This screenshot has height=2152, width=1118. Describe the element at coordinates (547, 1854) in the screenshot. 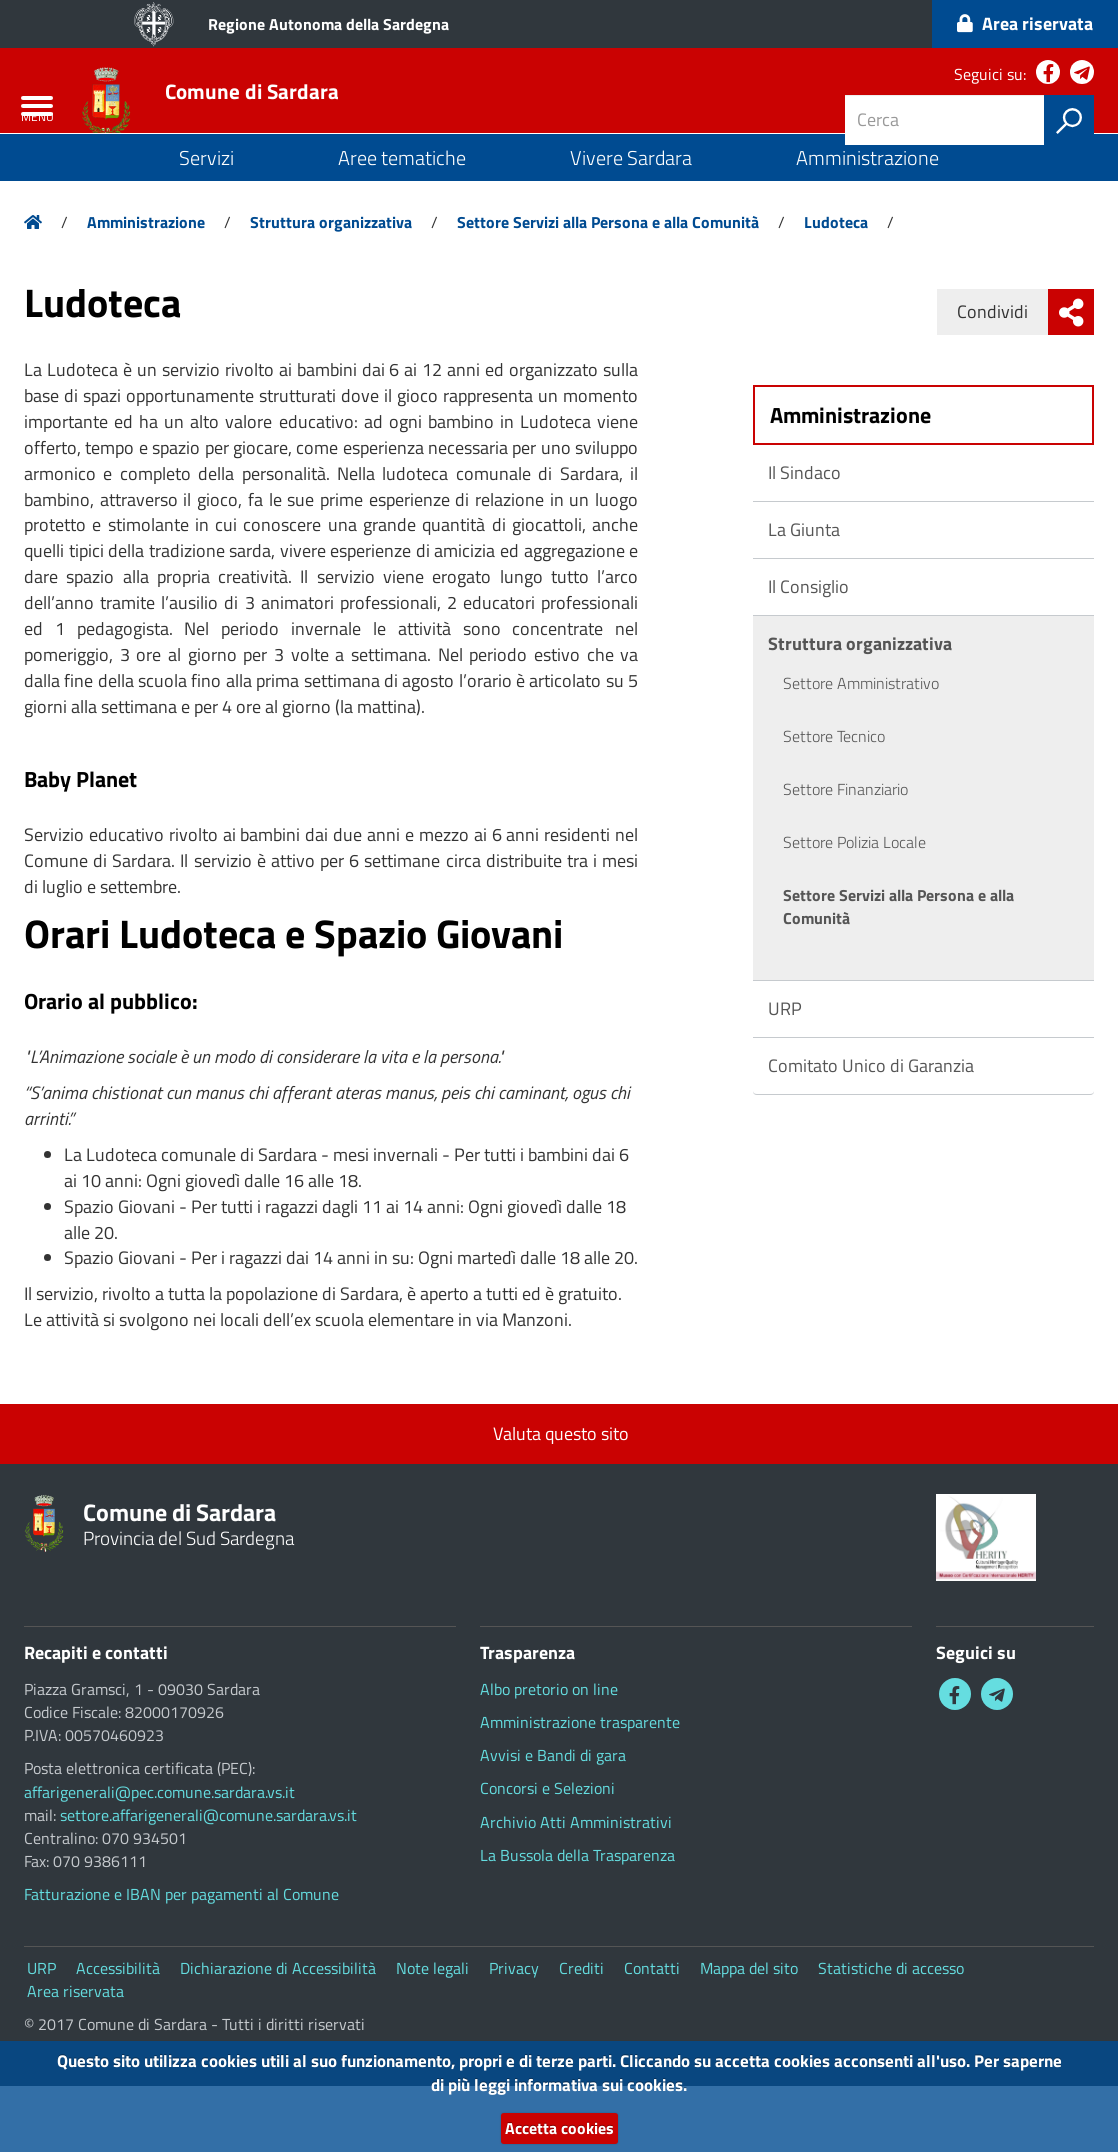

I see `Concorsi e Selezioni` at that location.